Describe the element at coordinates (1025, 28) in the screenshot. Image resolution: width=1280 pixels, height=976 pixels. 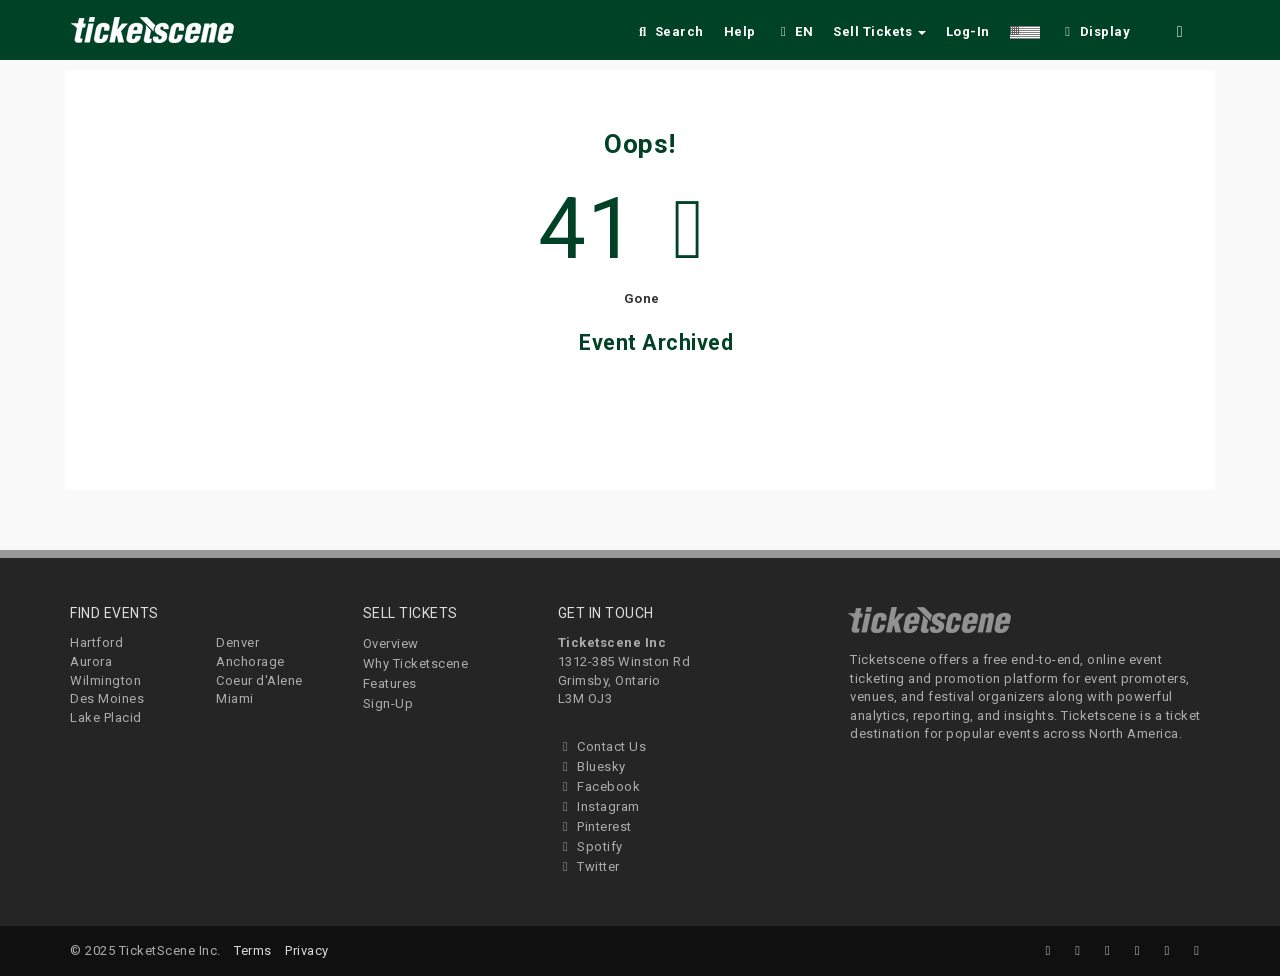
I see `[button]` at that location.